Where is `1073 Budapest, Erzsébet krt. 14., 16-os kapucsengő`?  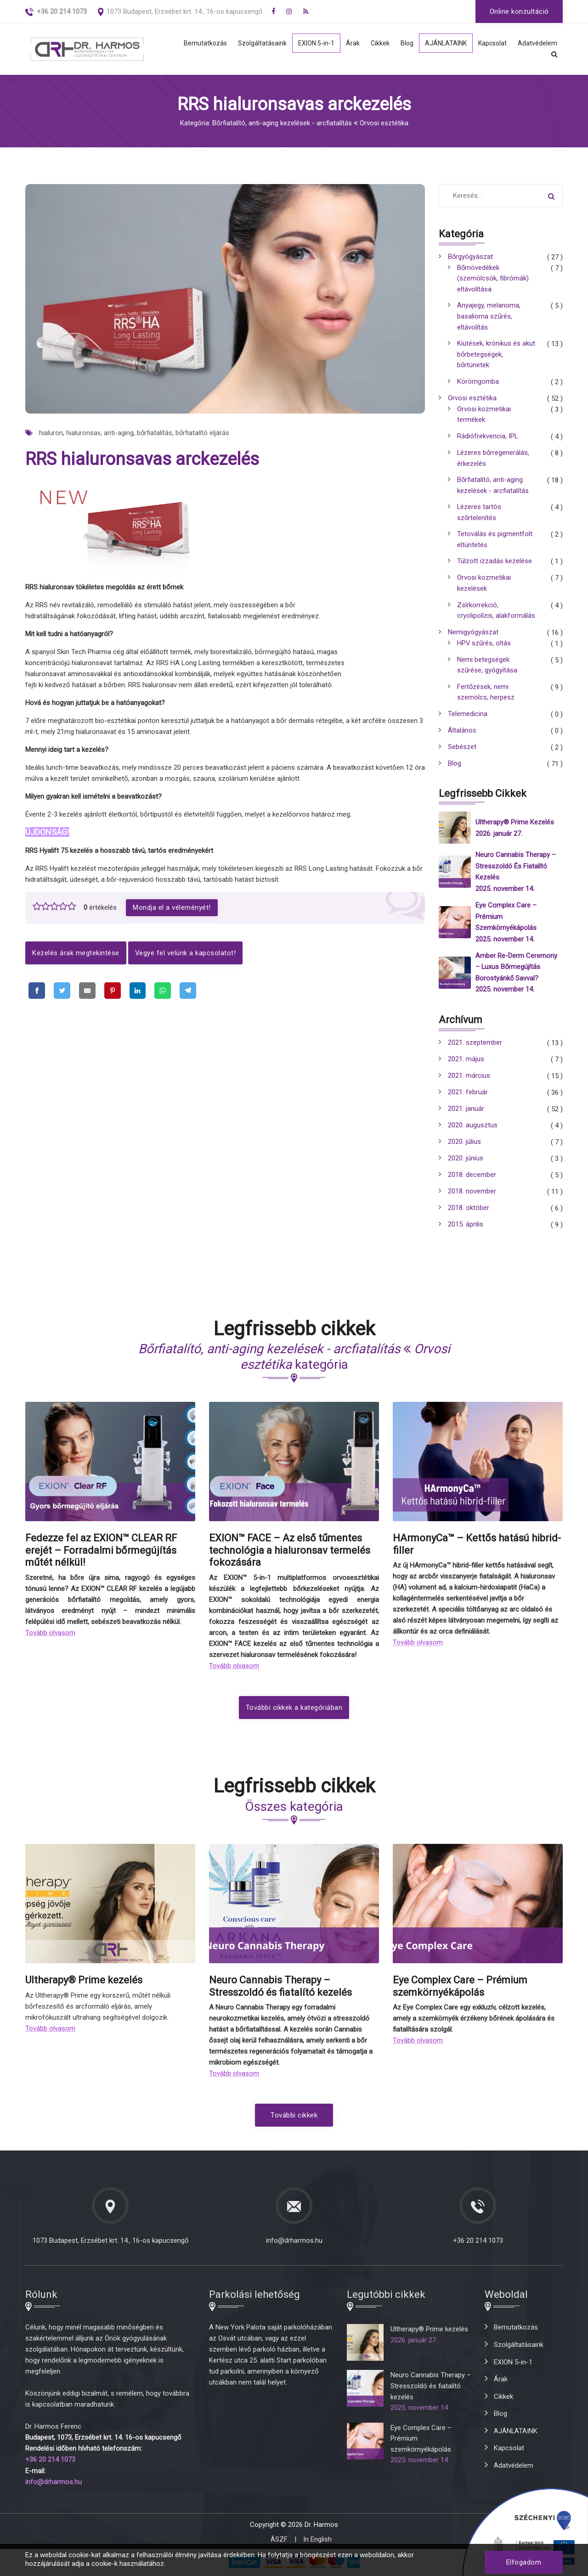
1073 Budapest, Erzsébet krt. 14., 16-os kapucsengő is located at coordinates (185, 11).